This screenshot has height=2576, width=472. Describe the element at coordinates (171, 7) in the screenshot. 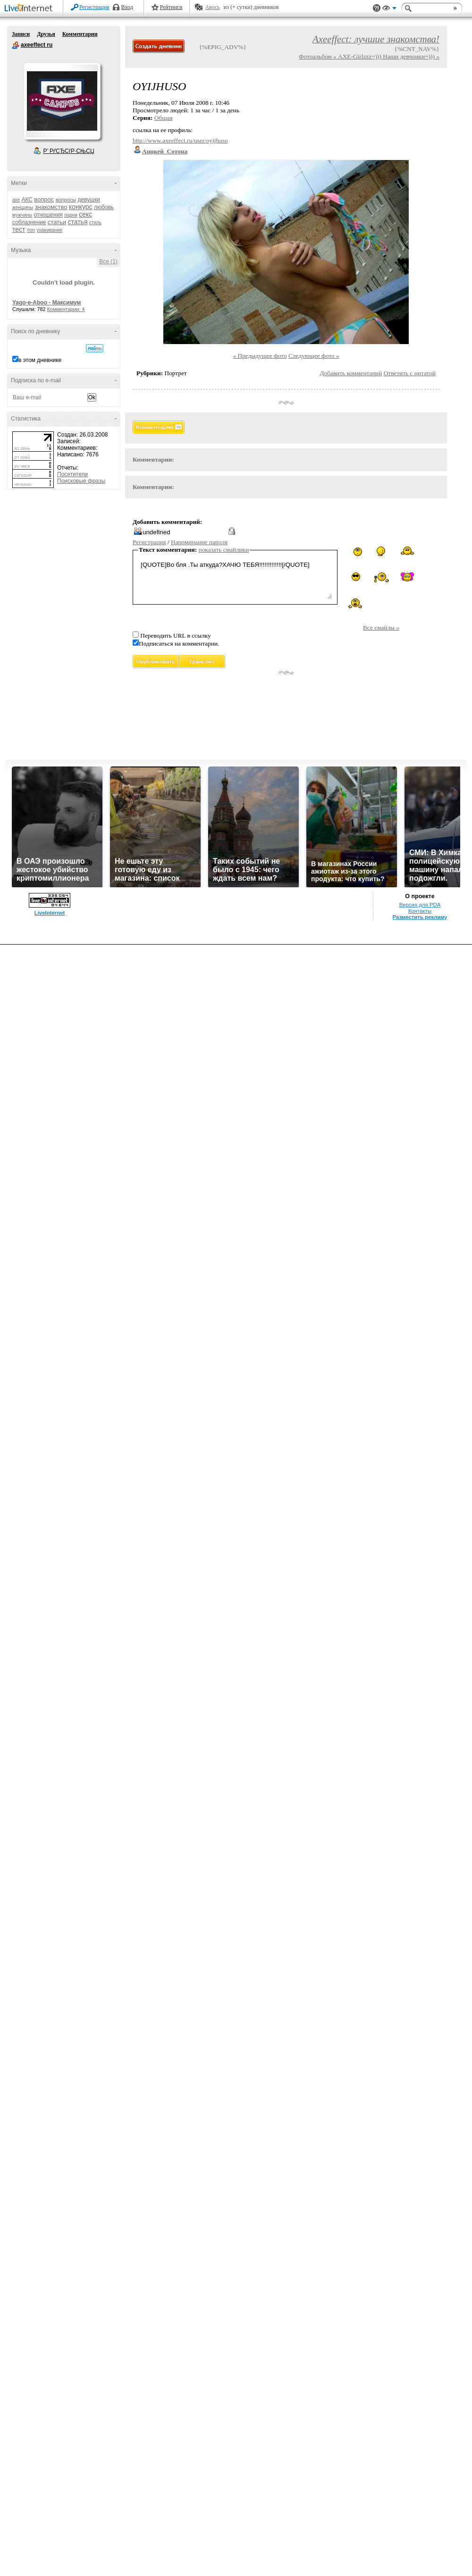

I see `Рейтинги` at that location.